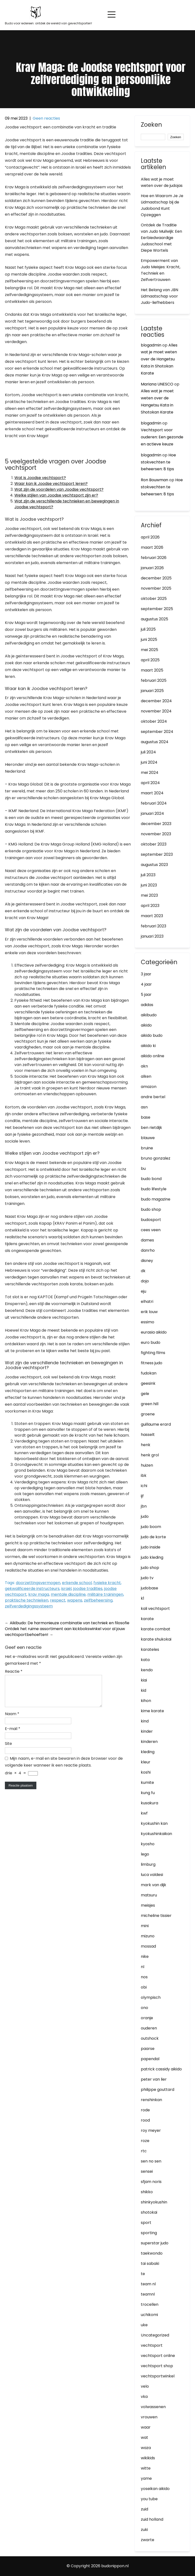  I want to click on amazon, so click(148, 1086).